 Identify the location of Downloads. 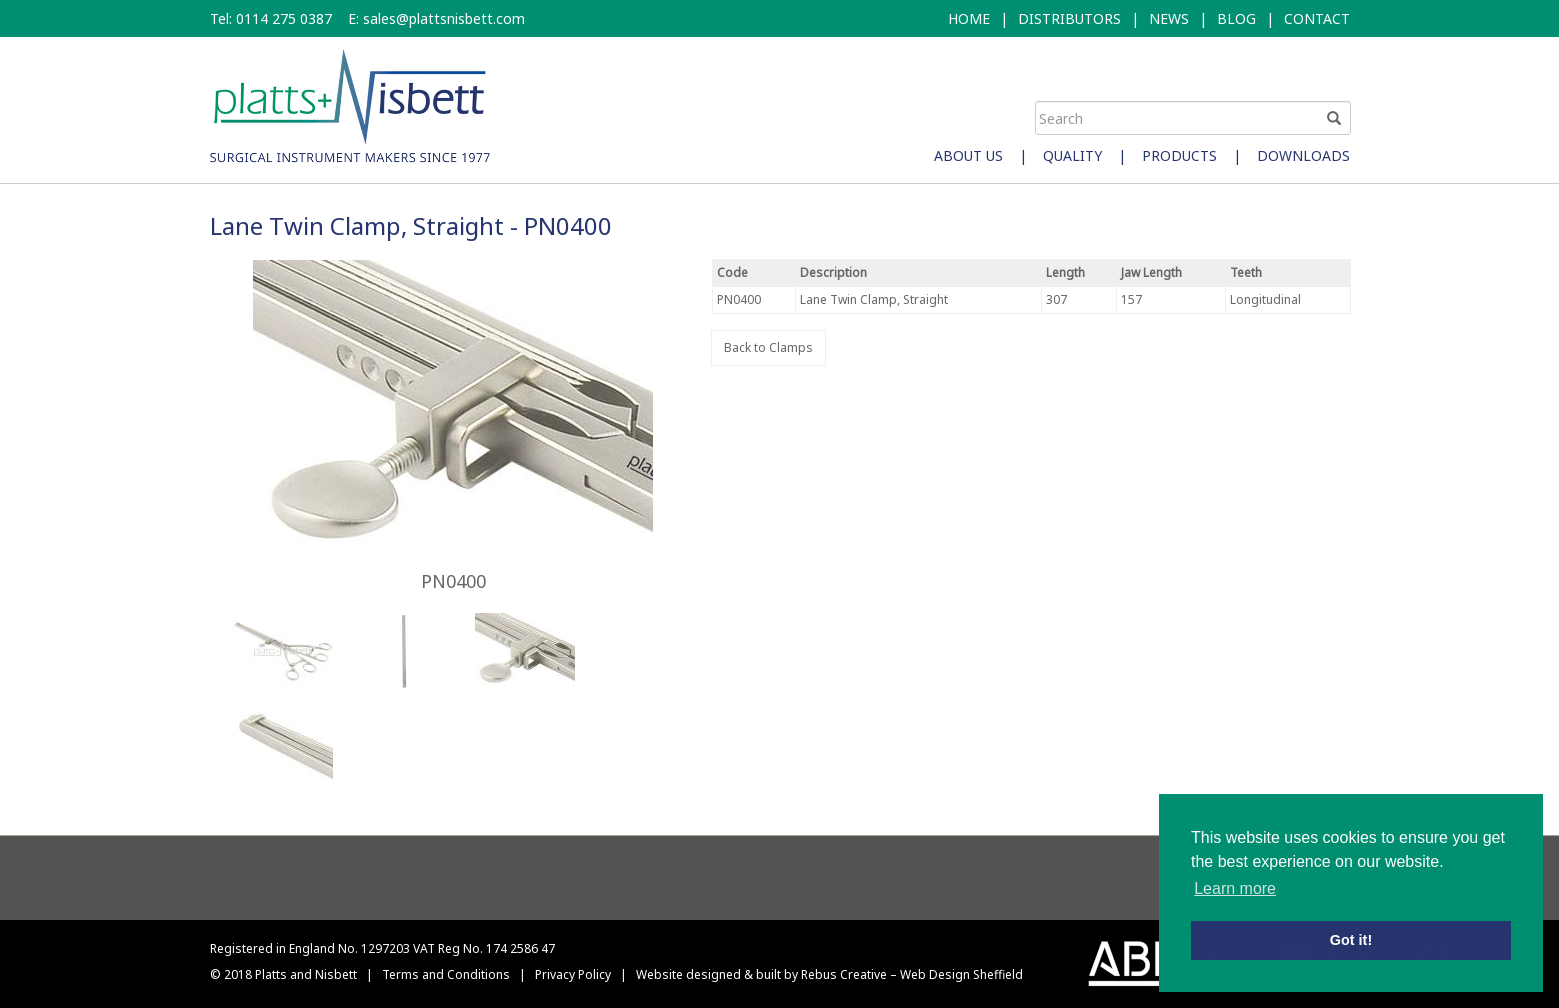
(1303, 155).